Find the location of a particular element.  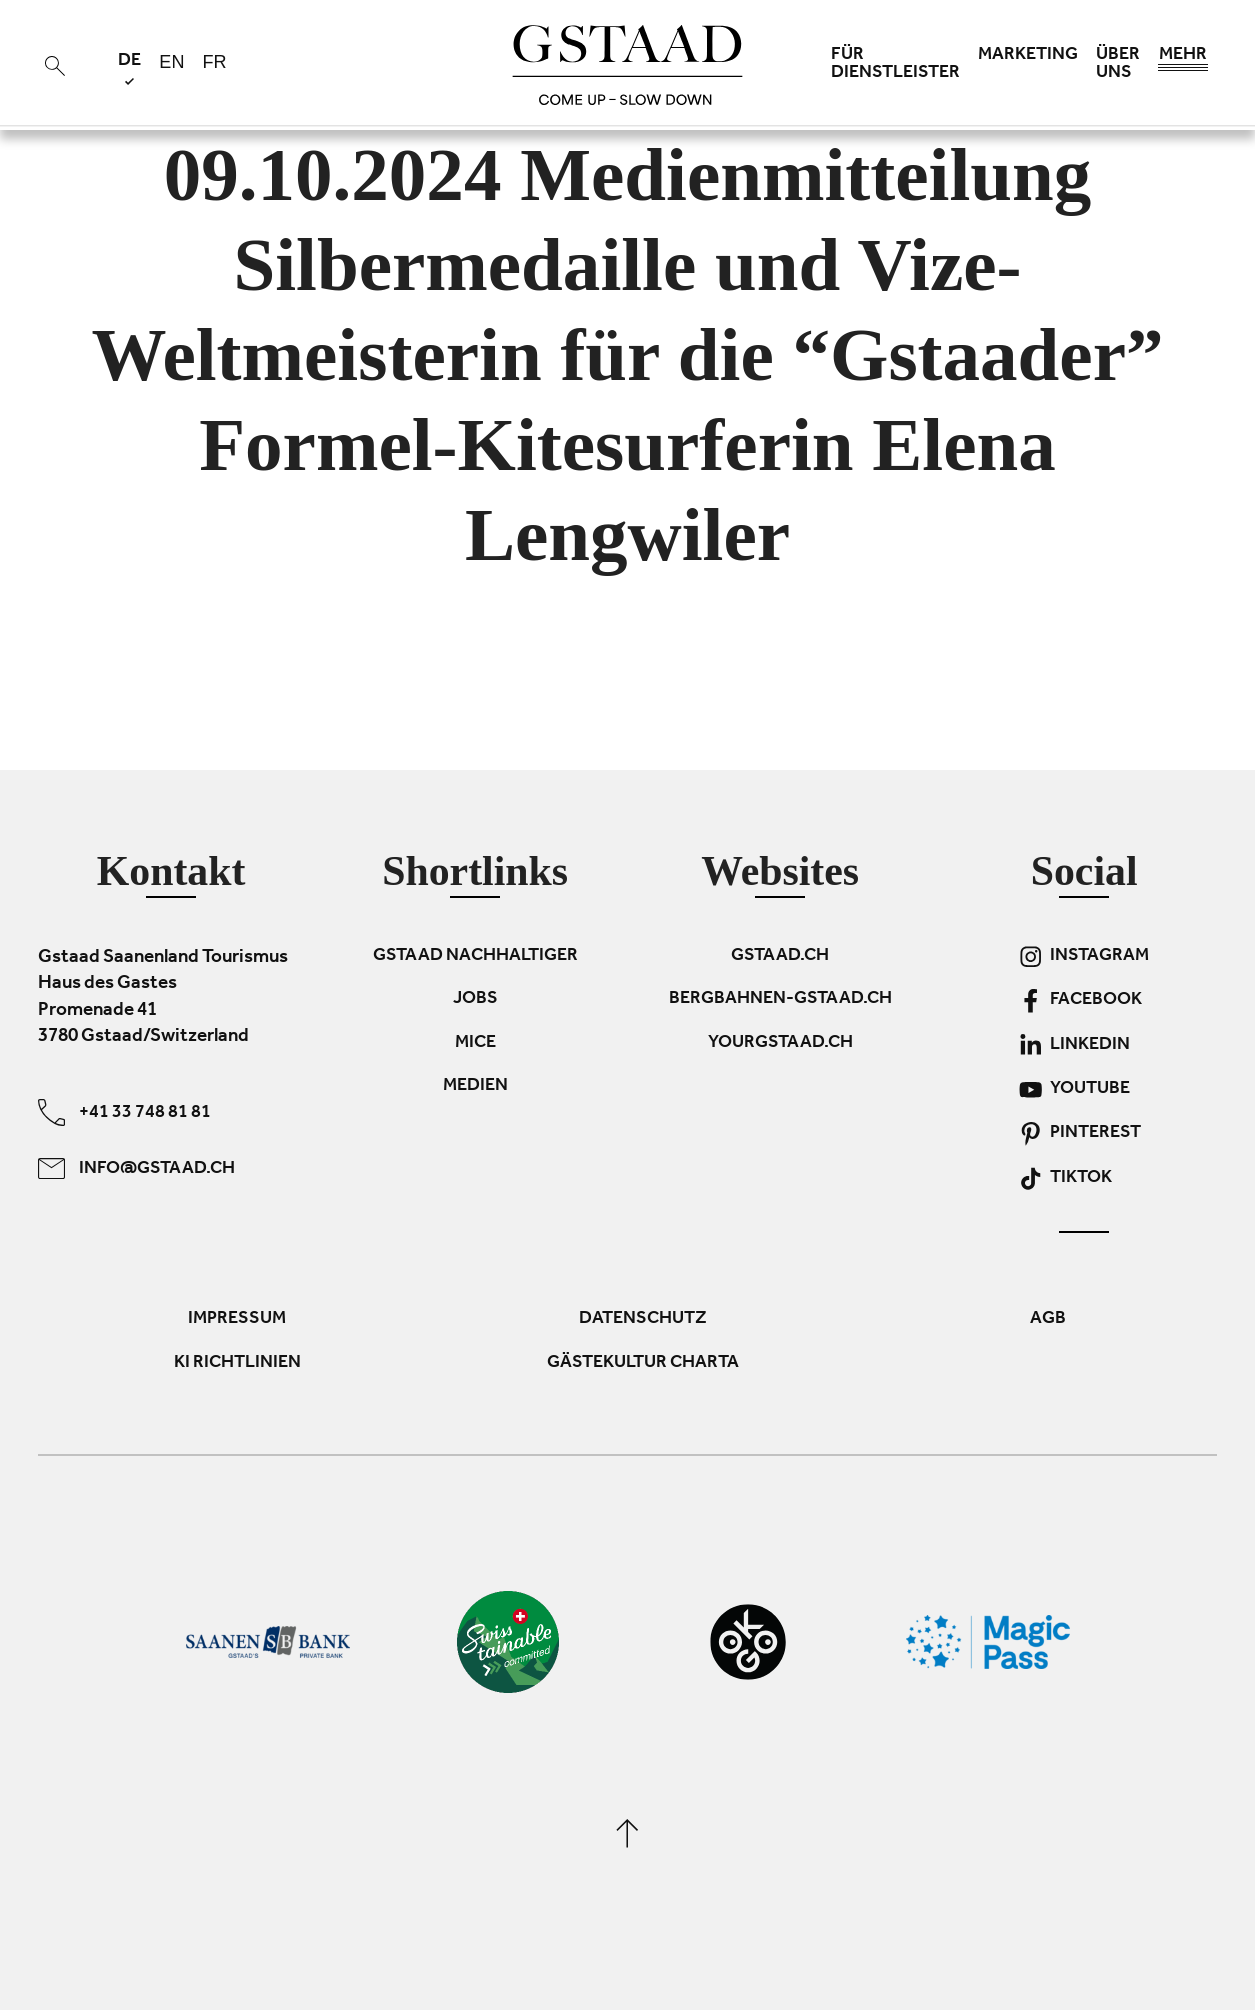

+41 33 748 81 81 is located at coordinates (124, 1112).